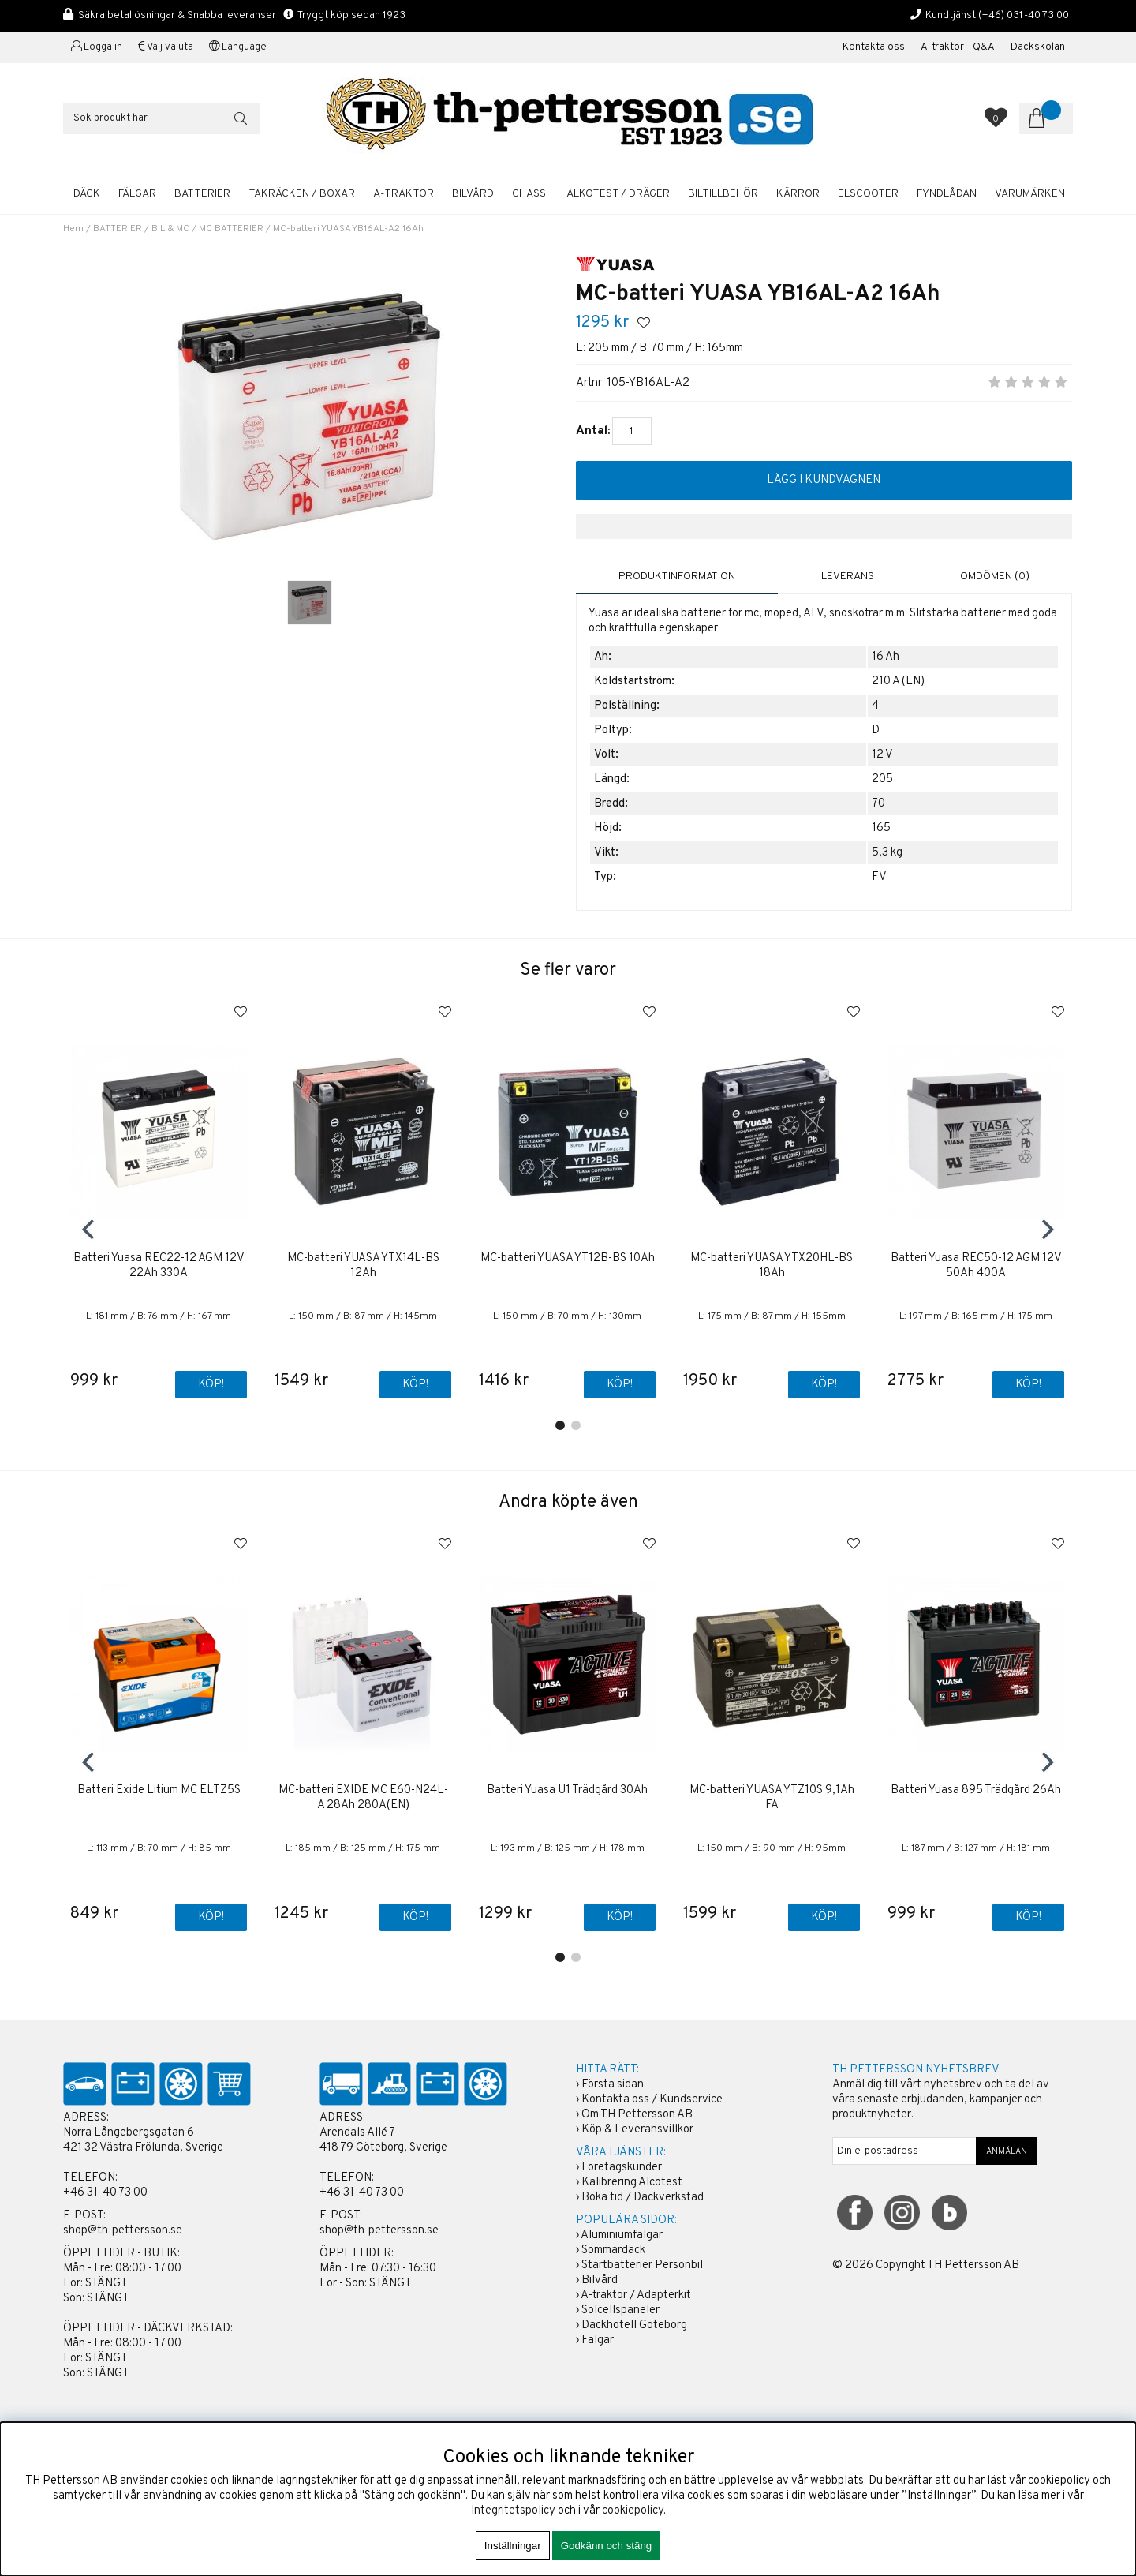 Image resolution: width=1136 pixels, height=2576 pixels. What do you see at coordinates (632, 2510) in the screenshot?
I see `cookiepolicy` at bounding box center [632, 2510].